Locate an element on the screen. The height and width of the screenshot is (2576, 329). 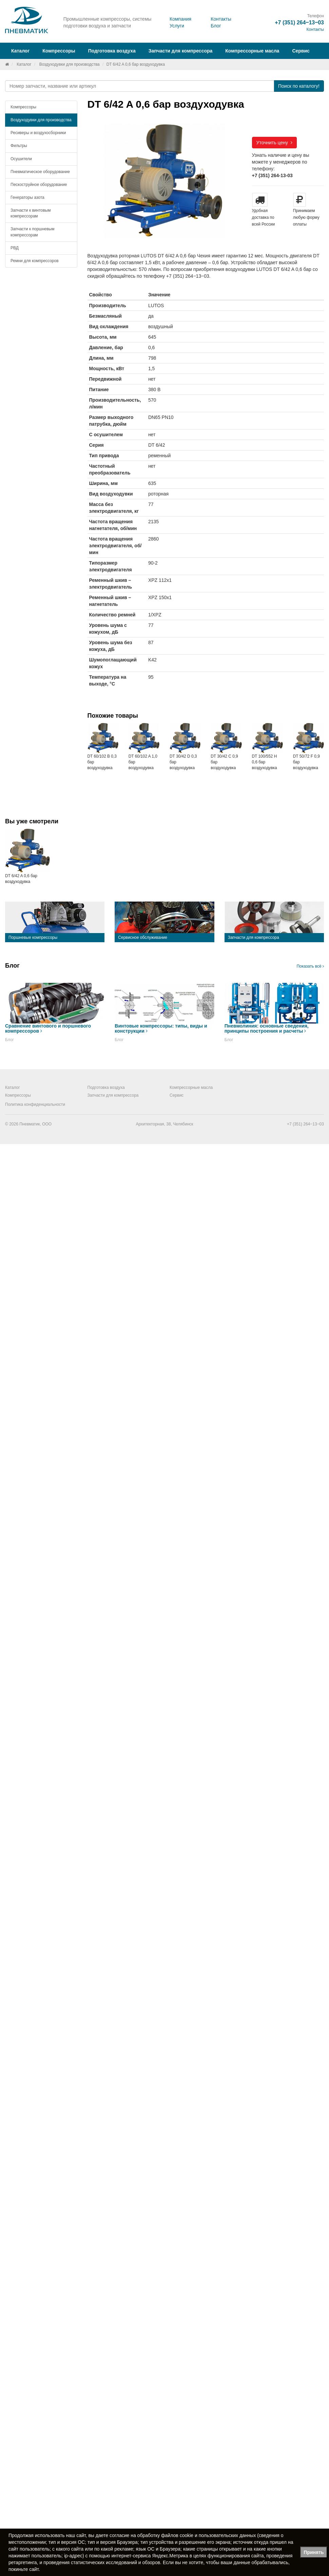
Компания is located at coordinates (180, 19).